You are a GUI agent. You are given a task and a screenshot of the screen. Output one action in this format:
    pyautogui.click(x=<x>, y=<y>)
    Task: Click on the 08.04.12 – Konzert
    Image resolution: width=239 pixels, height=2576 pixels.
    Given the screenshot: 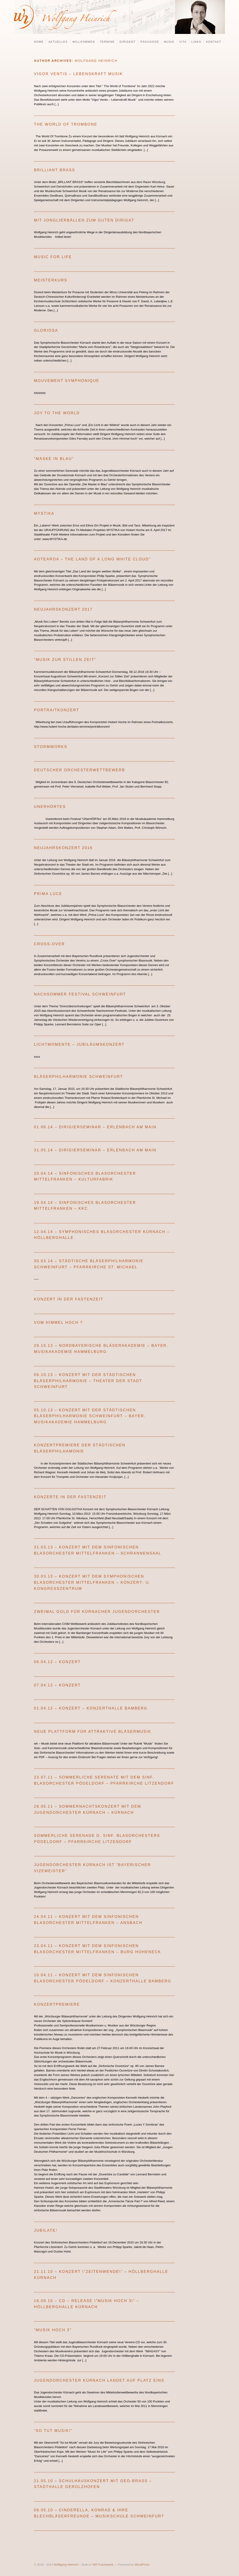 What is the action you would take?
    pyautogui.click(x=57, y=1662)
    